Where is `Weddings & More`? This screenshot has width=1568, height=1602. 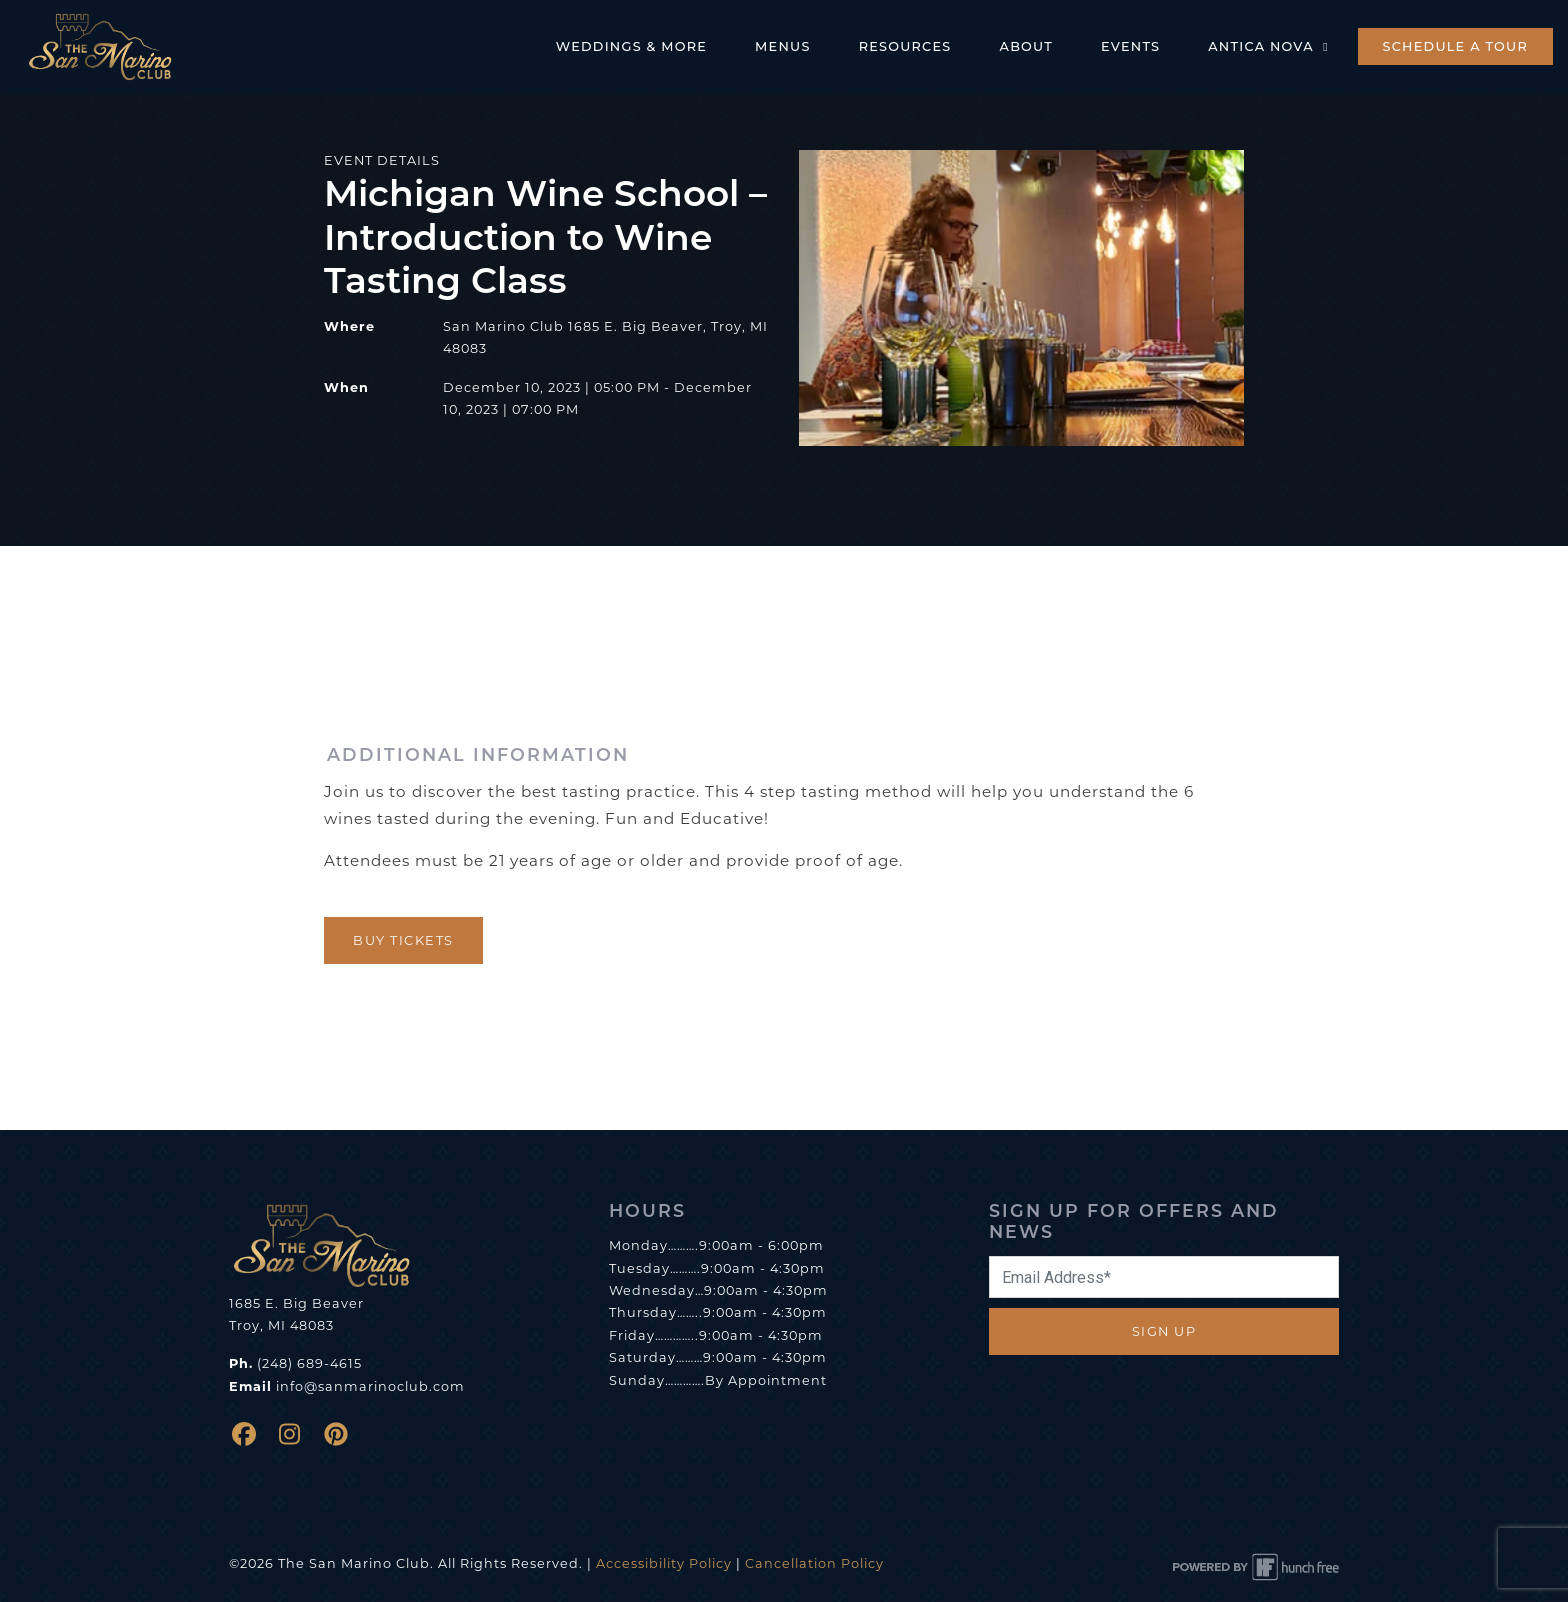 Weddings & More is located at coordinates (631, 46).